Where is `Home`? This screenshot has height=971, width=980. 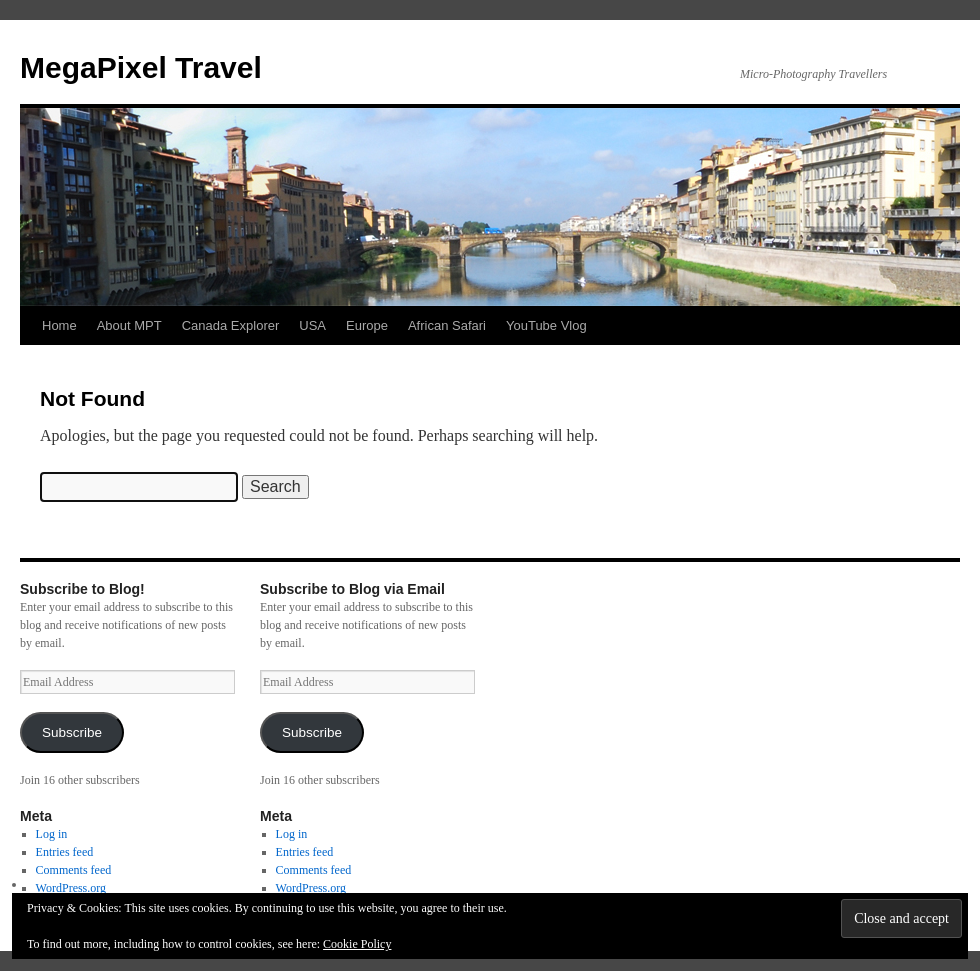
Home is located at coordinates (59, 325).